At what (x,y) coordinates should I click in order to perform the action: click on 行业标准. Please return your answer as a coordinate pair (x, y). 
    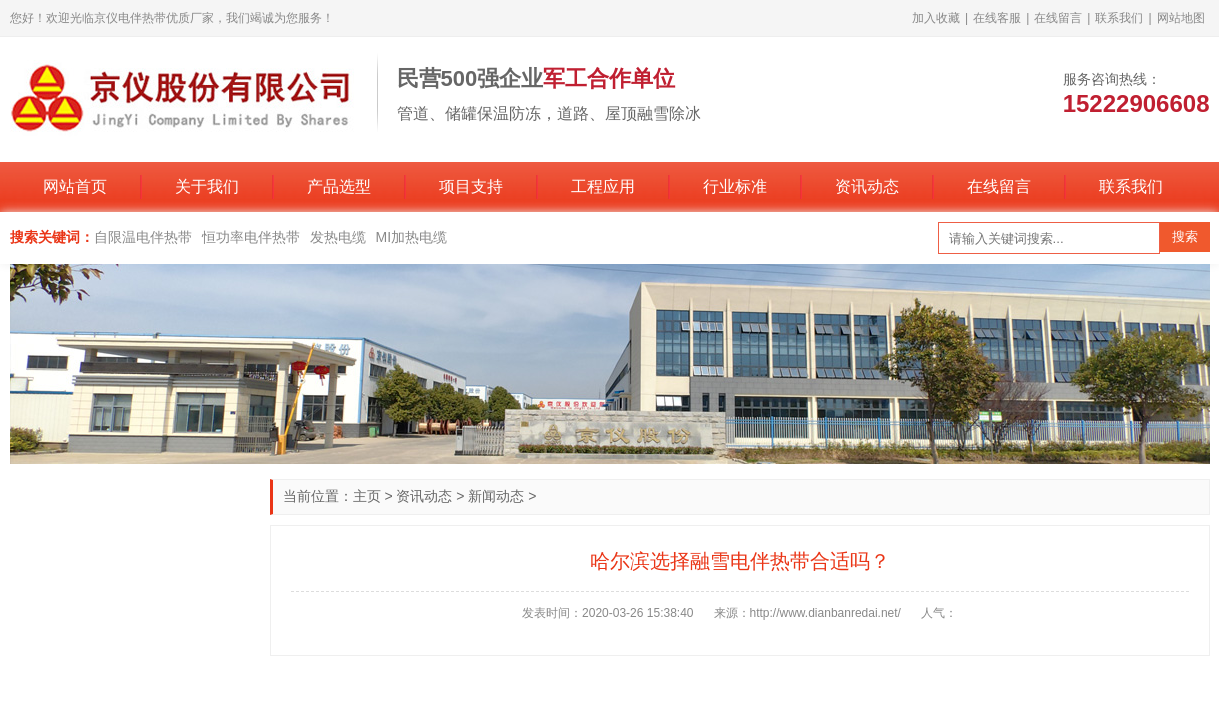
    Looking at the image, I should click on (735, 186).